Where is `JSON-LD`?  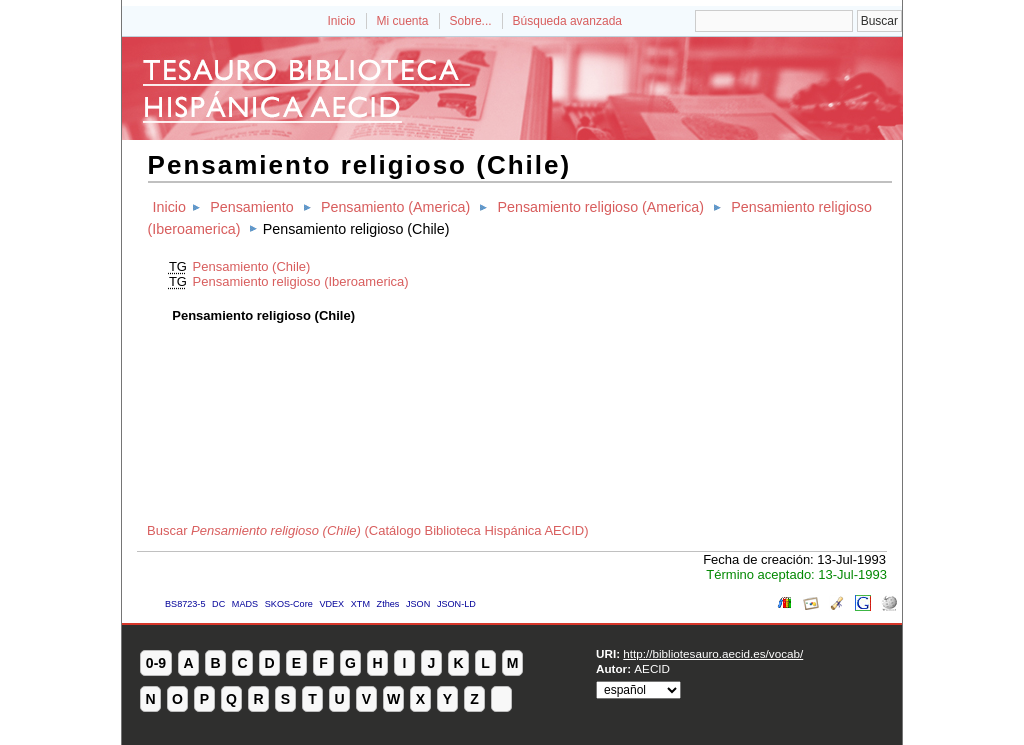 JSON-LD is located at coordinates (456, 604).